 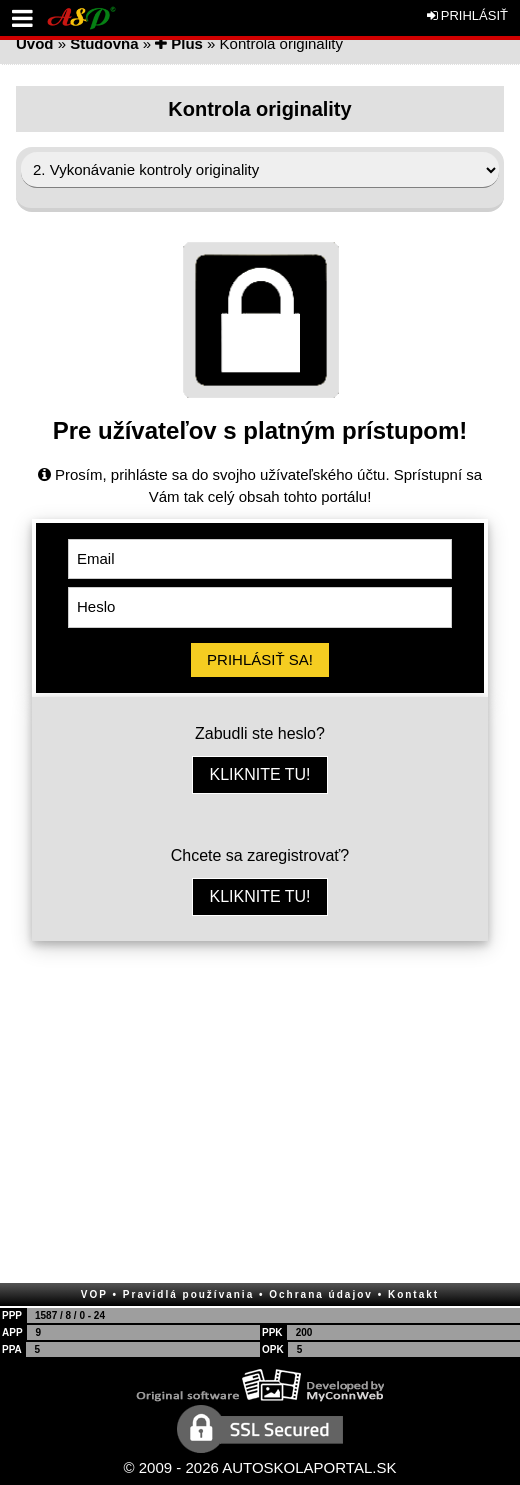 I want to click on PRIHLÁSIŤ SA!, so click(x=260, y=659).